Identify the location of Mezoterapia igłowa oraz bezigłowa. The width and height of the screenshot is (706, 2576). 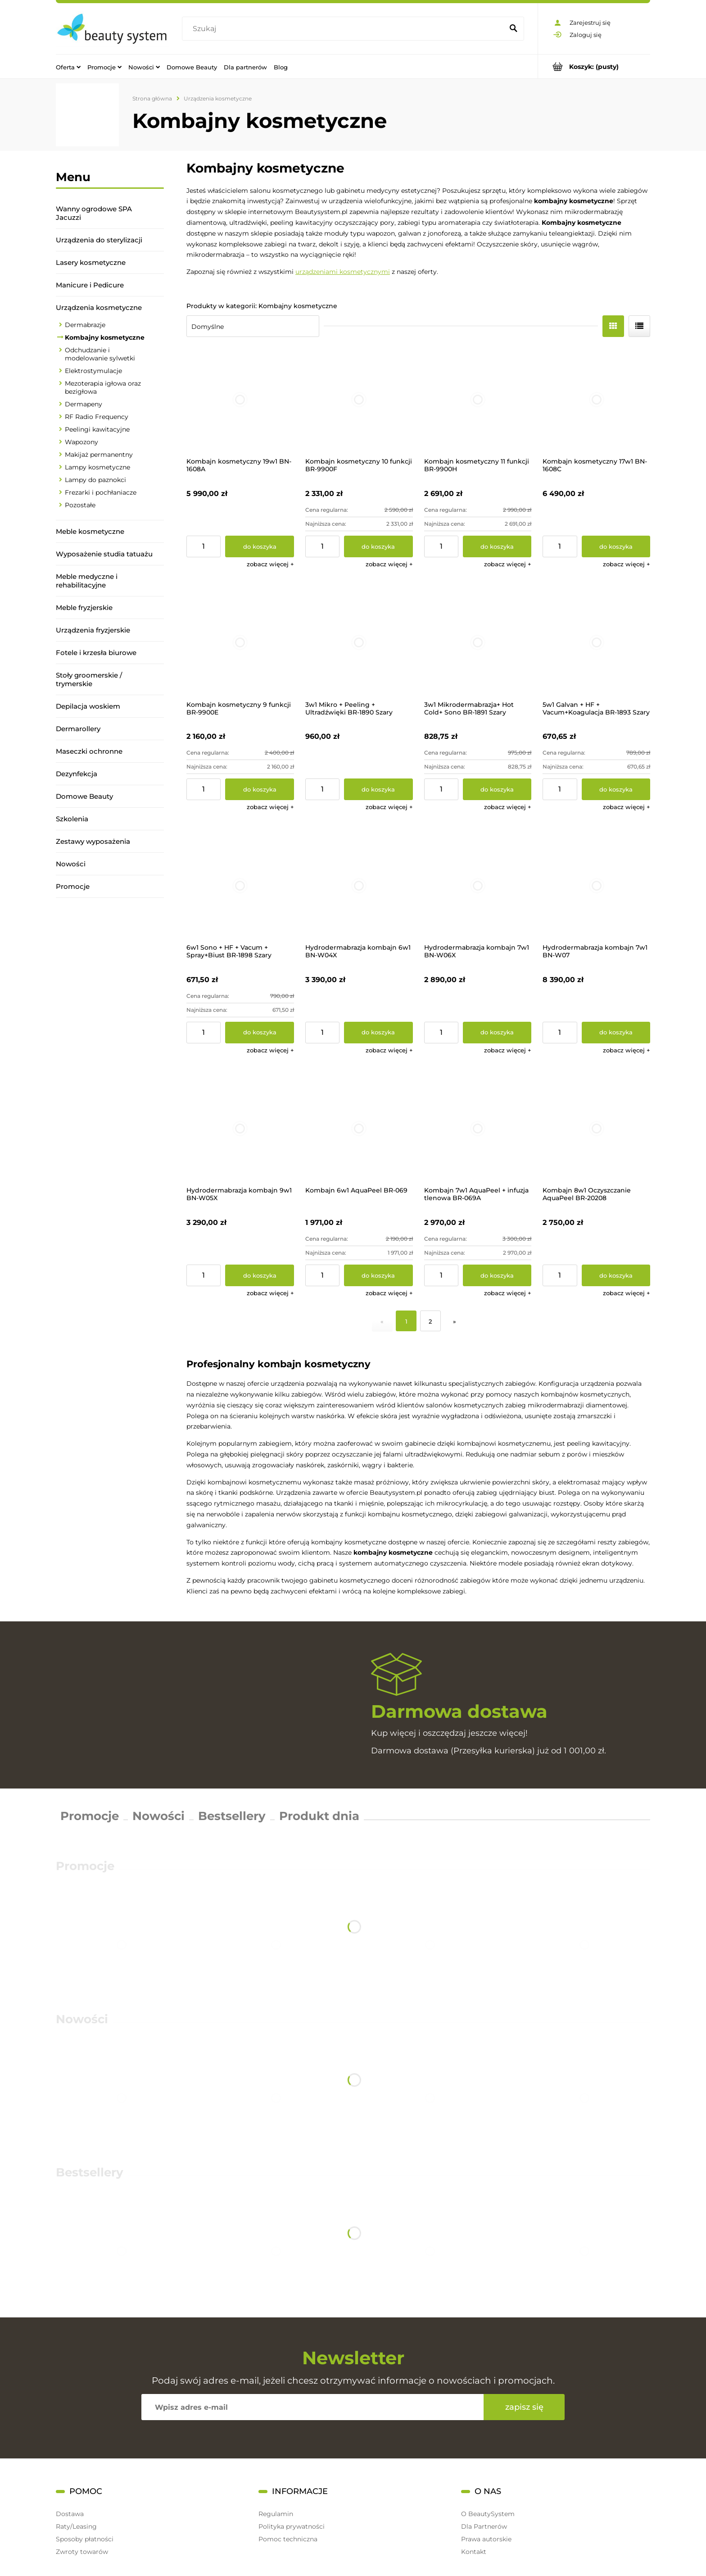
(103, 387).